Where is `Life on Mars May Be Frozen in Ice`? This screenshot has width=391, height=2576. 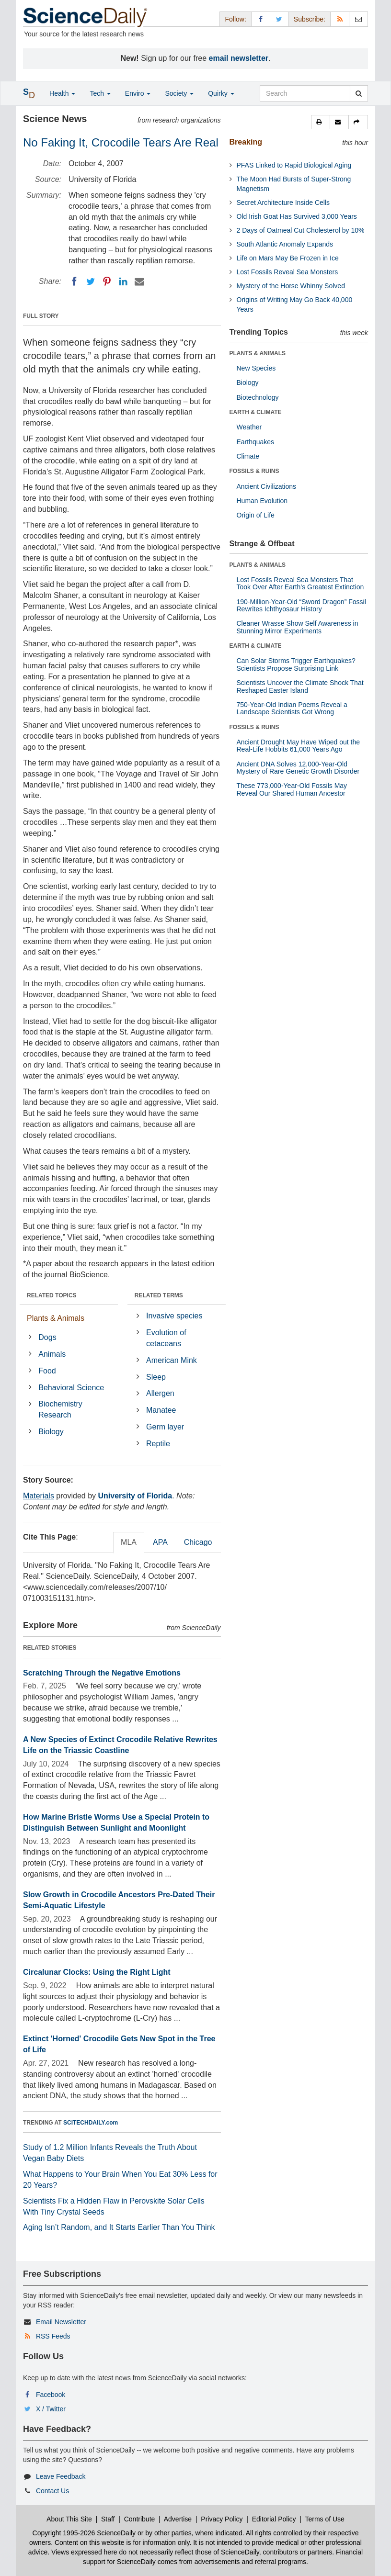
Life on Mars May Be Frozen in Ice is located at coordinates (288, 258).